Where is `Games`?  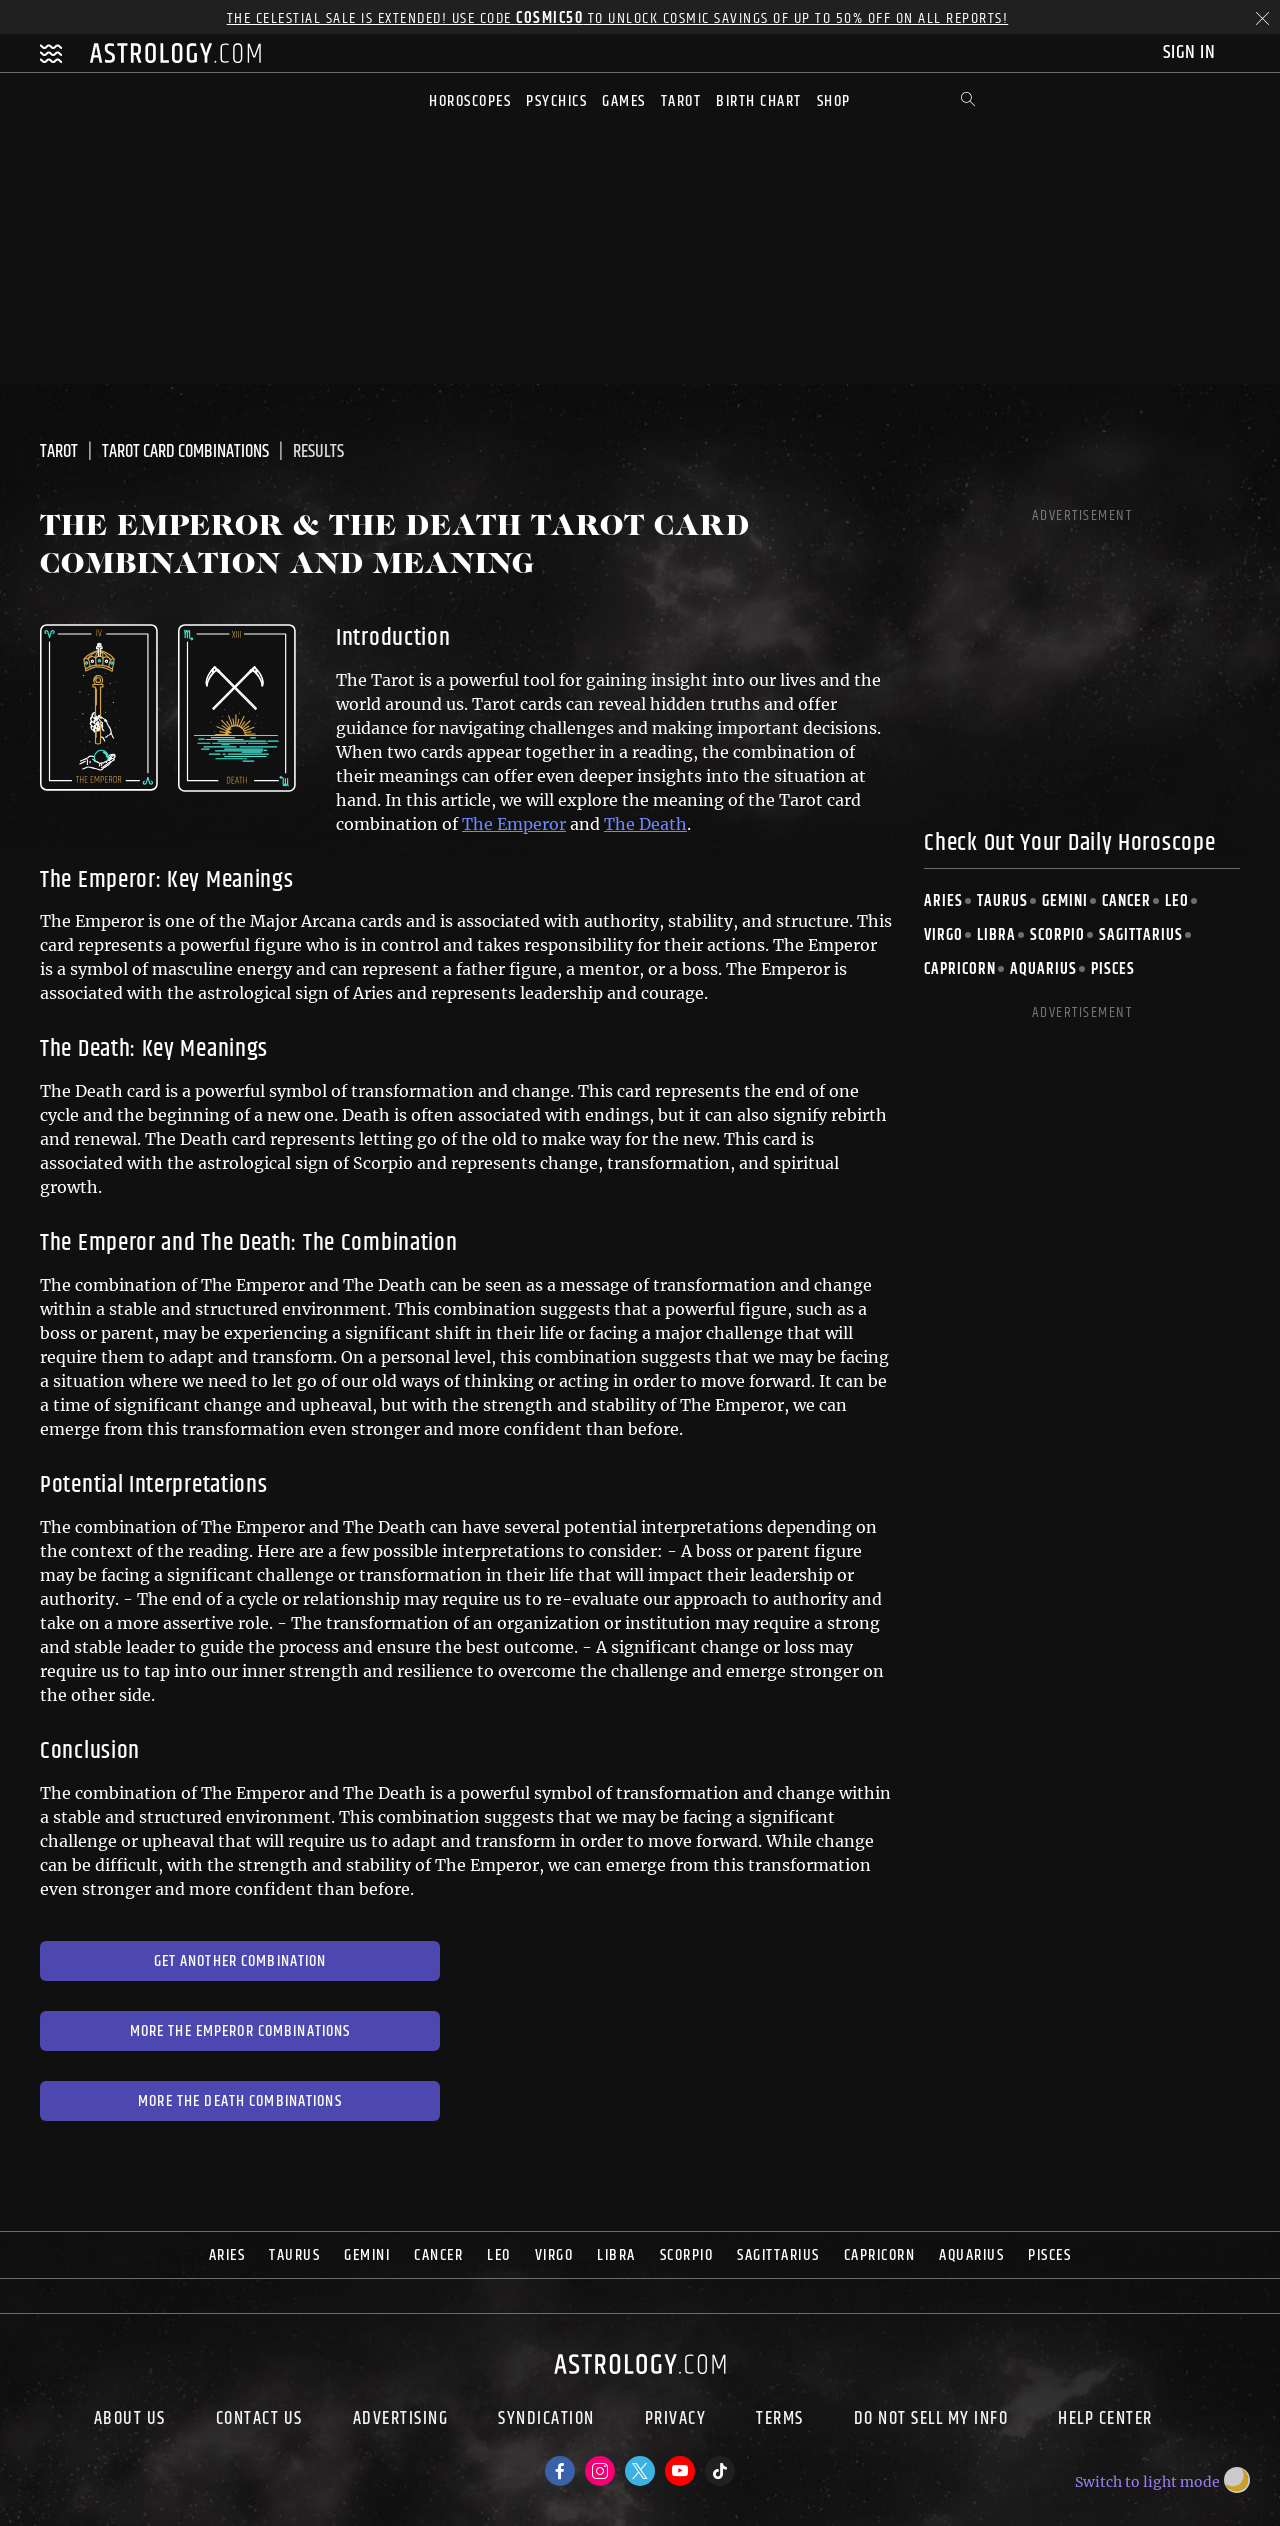
Games is located at coordinates (624, 101).